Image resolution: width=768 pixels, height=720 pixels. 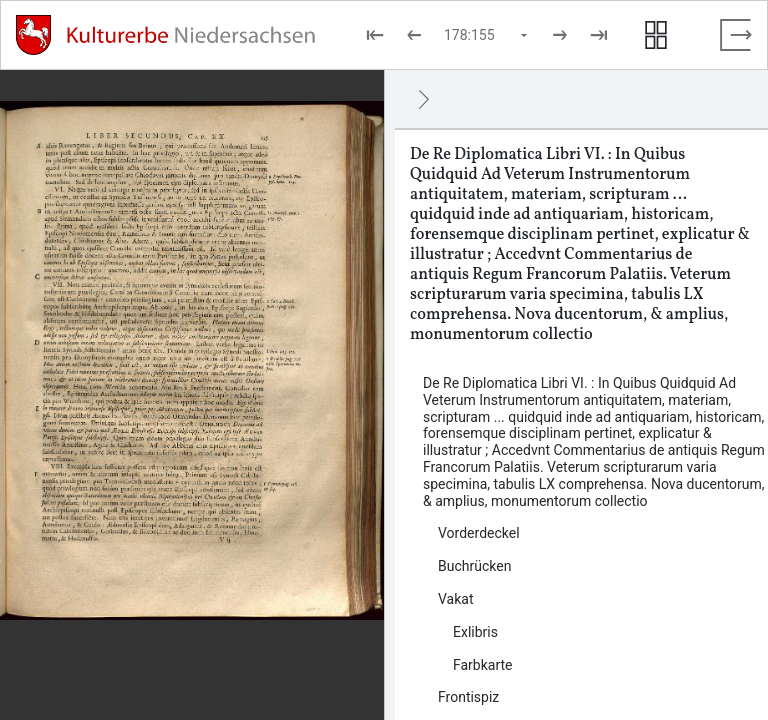 I want to click on Buchrücken [Inhalt: Buchrücken, log138586], so click(x=474, y=566).